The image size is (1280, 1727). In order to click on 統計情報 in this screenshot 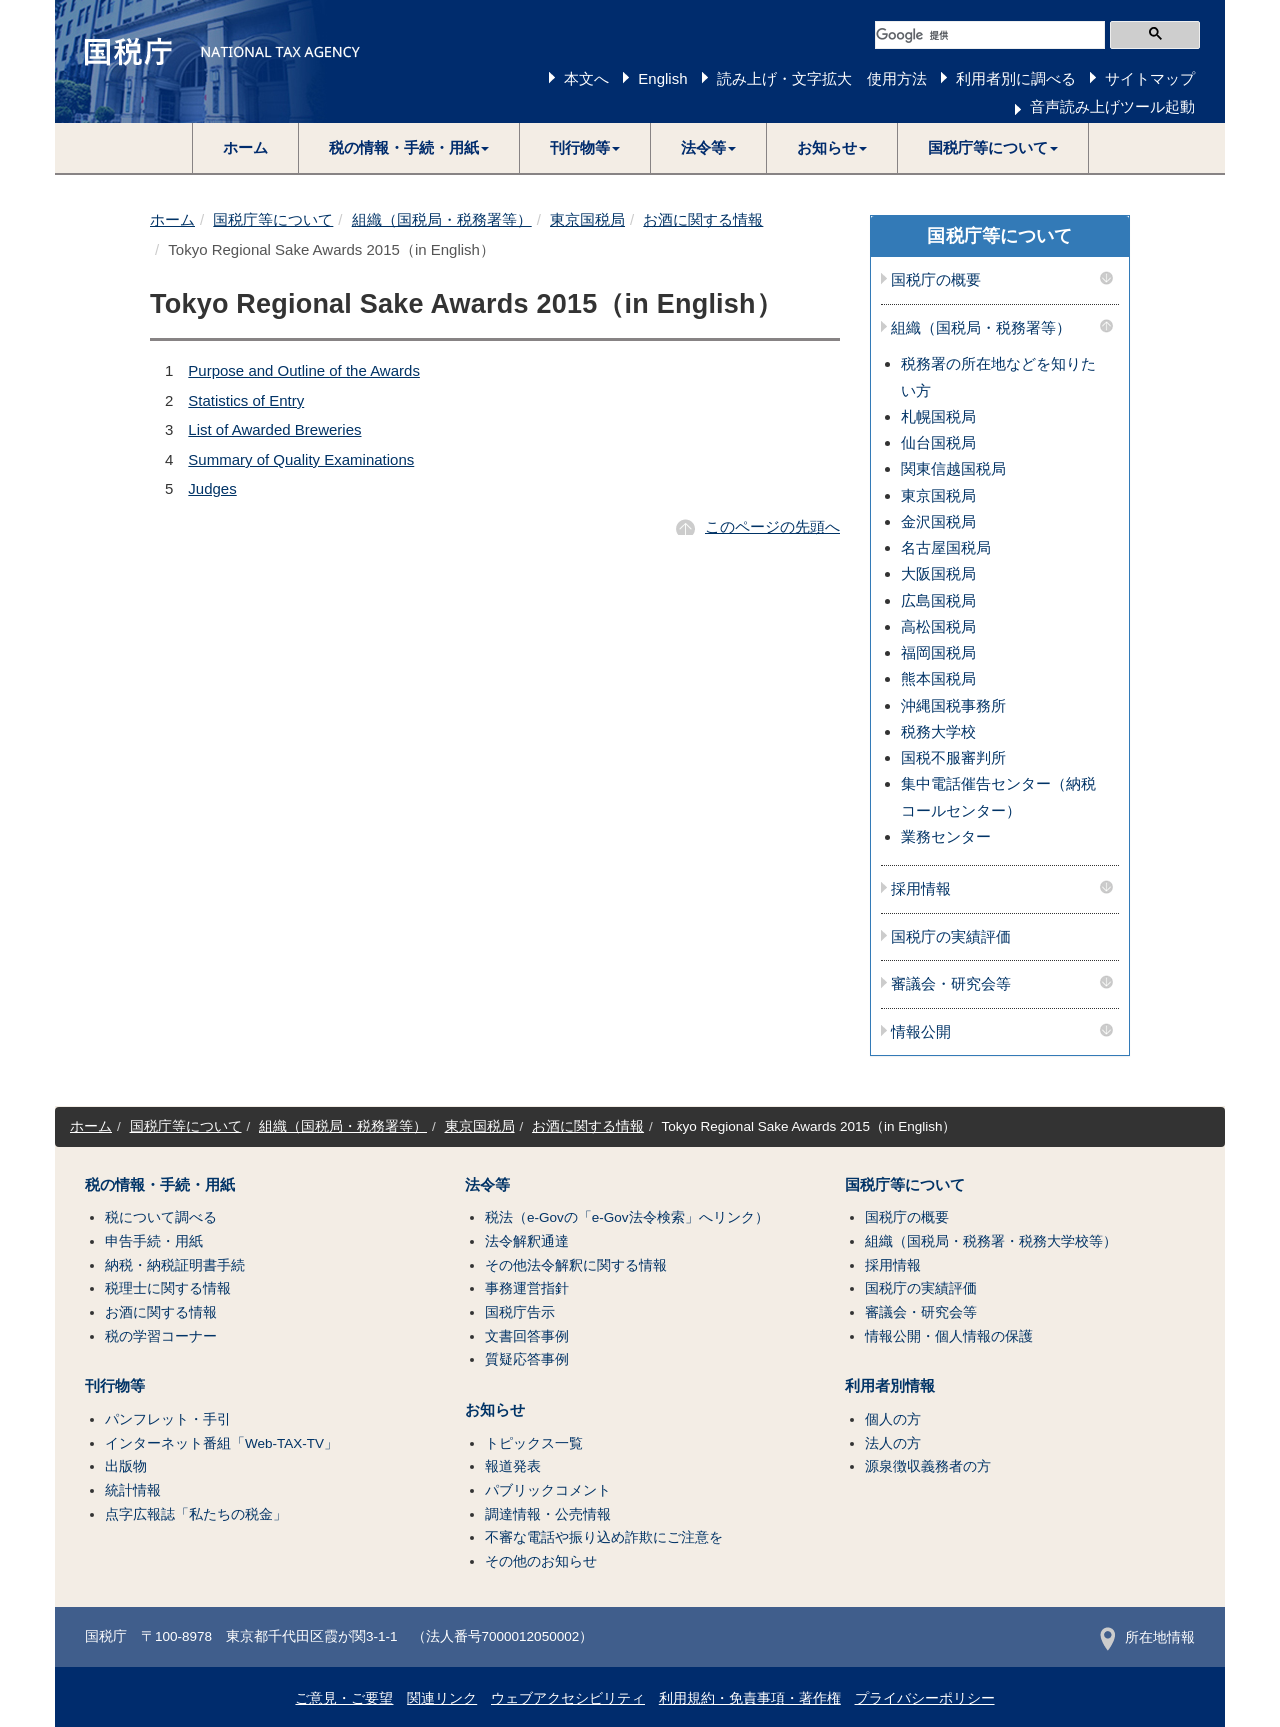, I will do `click(133, 1490)`.